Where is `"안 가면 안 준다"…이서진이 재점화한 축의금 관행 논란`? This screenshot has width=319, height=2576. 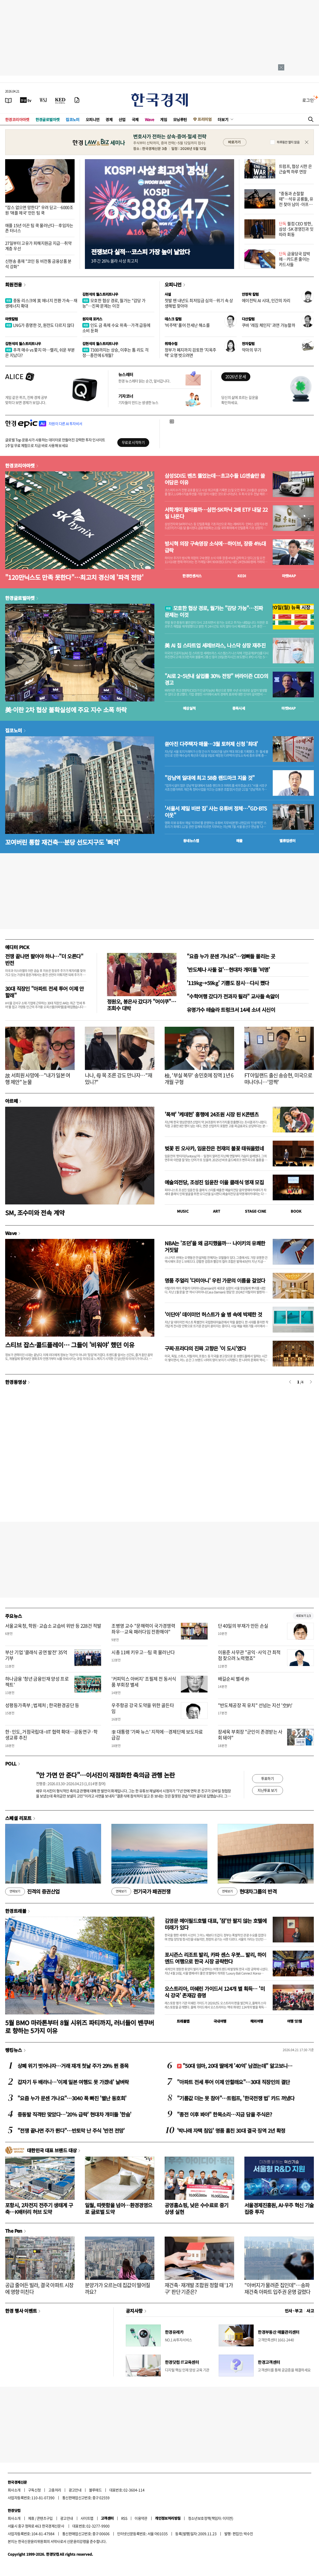 "안 가면 안 준다"…이서진이 재점화한 축의금 관행 논란 is located at coordinates (105, 1774).